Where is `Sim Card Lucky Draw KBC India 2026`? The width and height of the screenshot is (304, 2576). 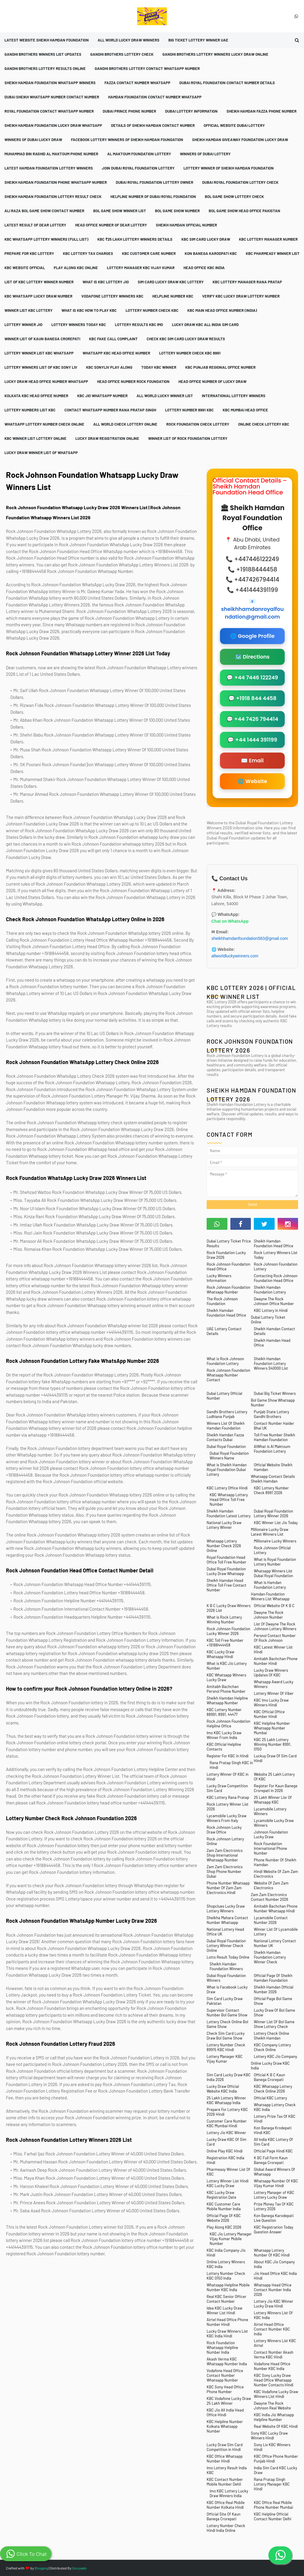
Sim Card Lucky Draw KBC India 2026 is located at coordinates (229, 2077).